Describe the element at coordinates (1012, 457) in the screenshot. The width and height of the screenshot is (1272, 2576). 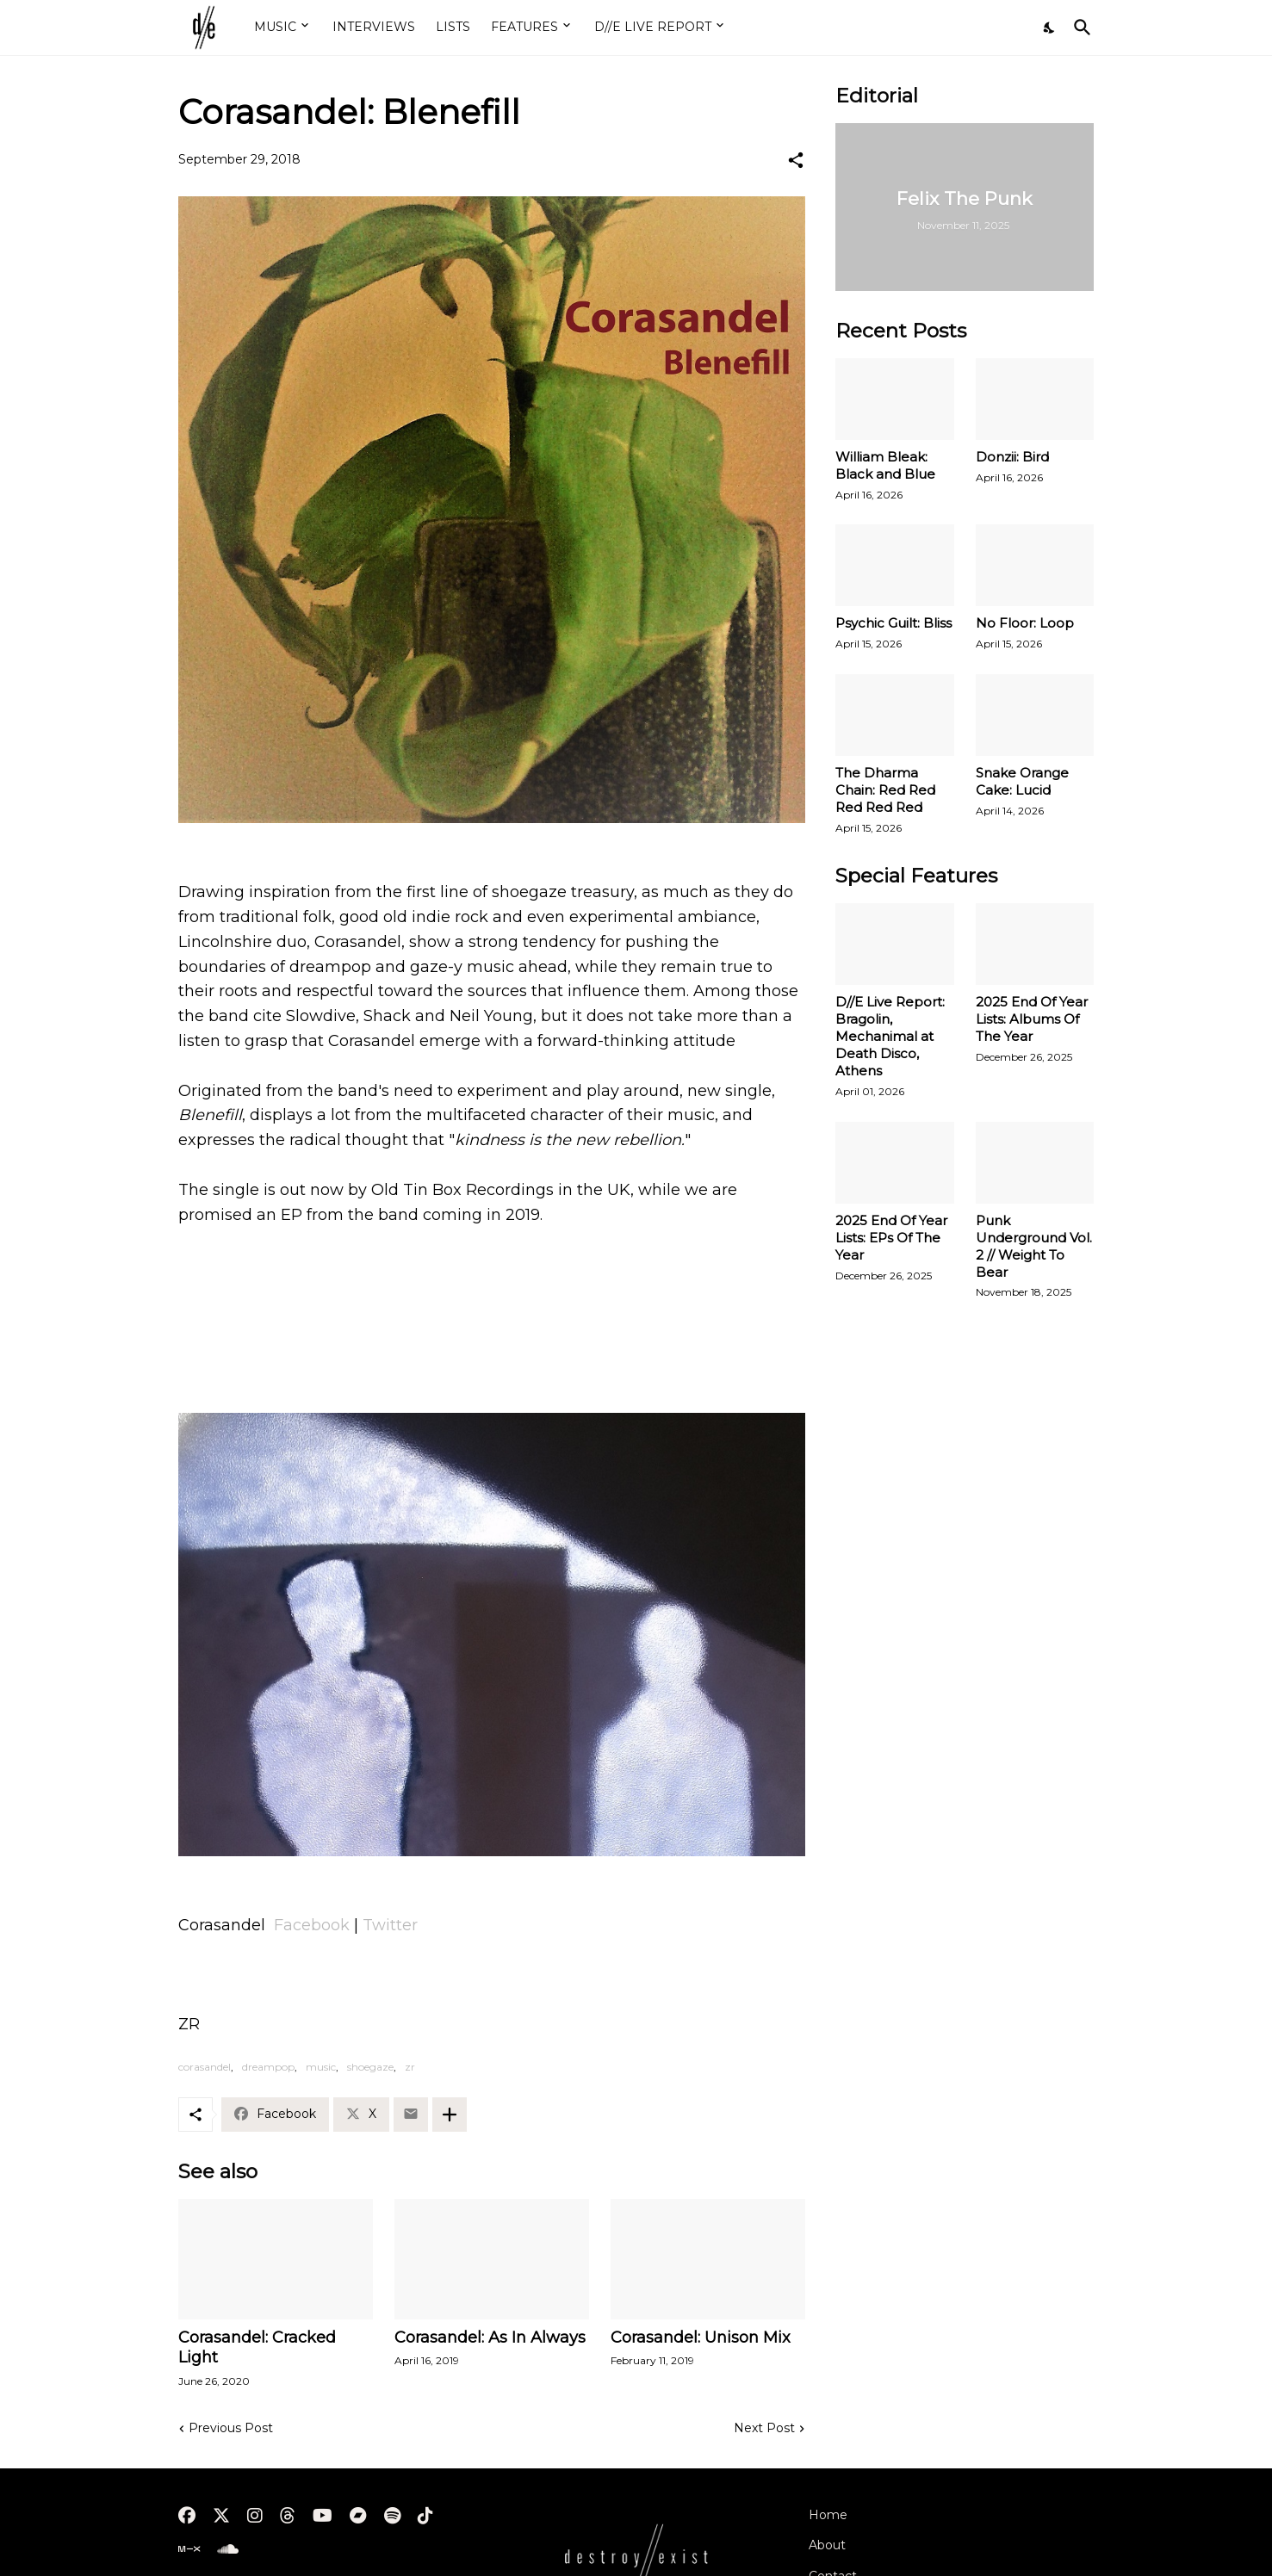
I see `Donzii: Bird` at that location.